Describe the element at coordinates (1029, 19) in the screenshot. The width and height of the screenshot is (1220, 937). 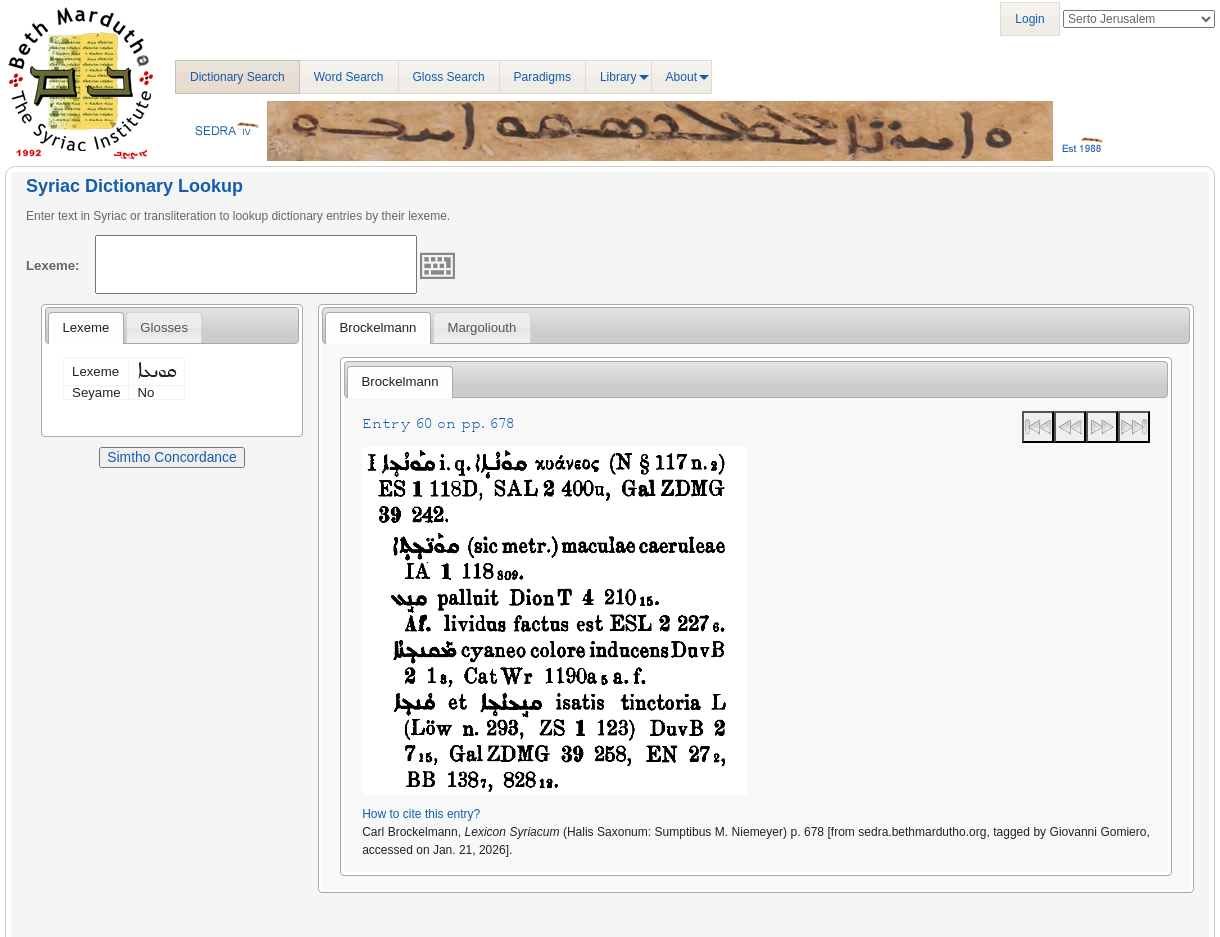
I see `Login` at that location.